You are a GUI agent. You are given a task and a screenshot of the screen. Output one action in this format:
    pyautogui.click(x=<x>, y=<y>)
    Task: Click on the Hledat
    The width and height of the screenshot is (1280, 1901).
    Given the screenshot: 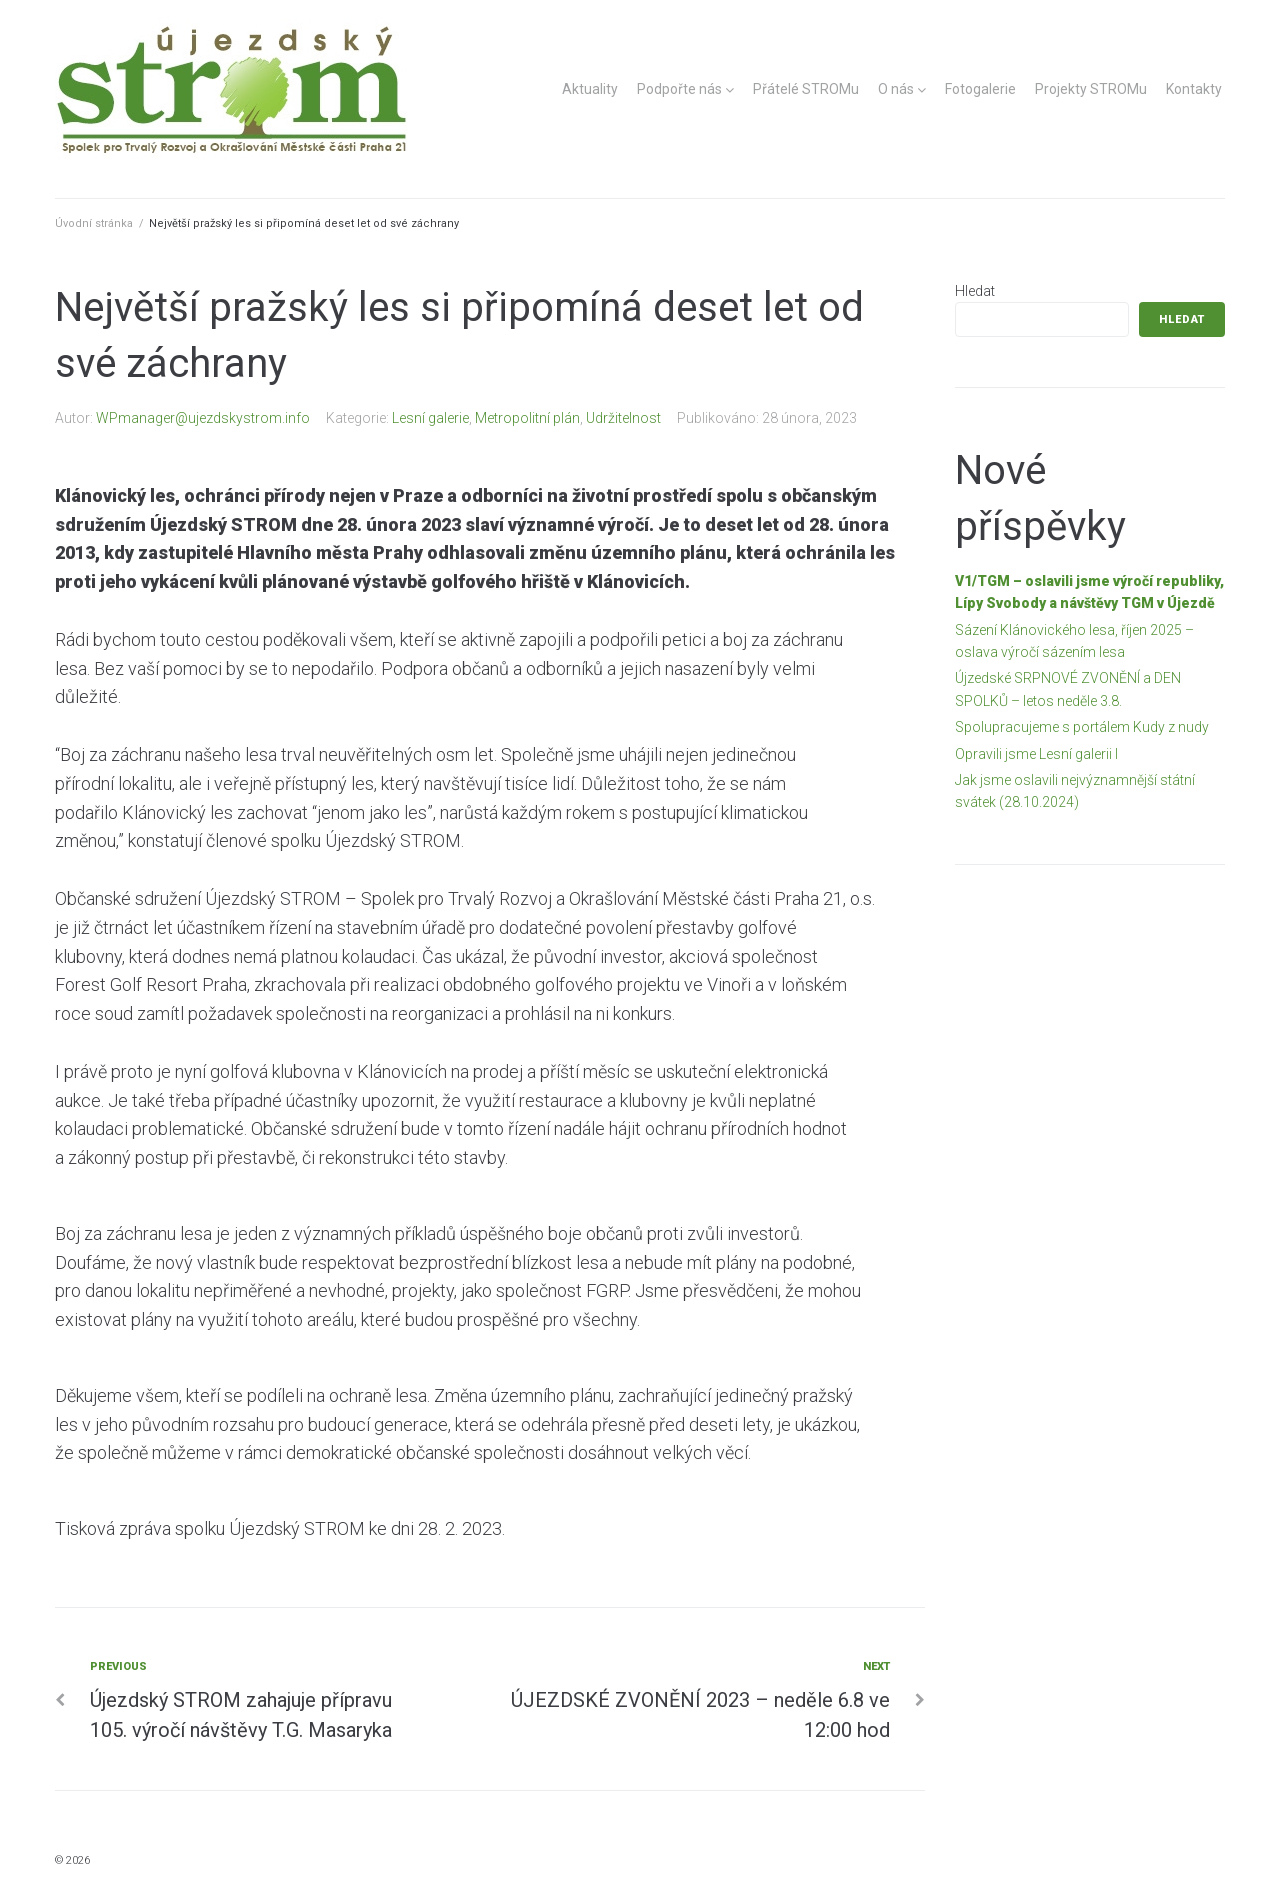 What is the action you would take?
    pyautogui.click(x=975, y=291)
    